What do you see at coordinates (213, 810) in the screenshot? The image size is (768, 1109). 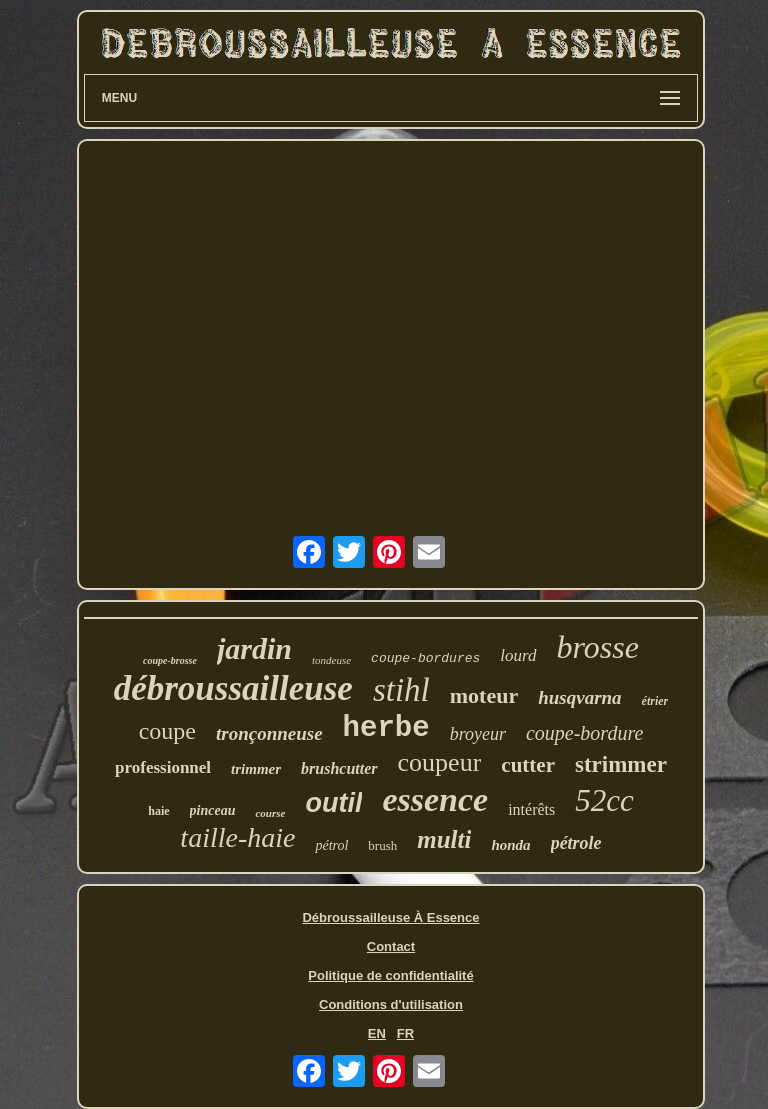 I see `pinceau` at bounding box center [213, 810].